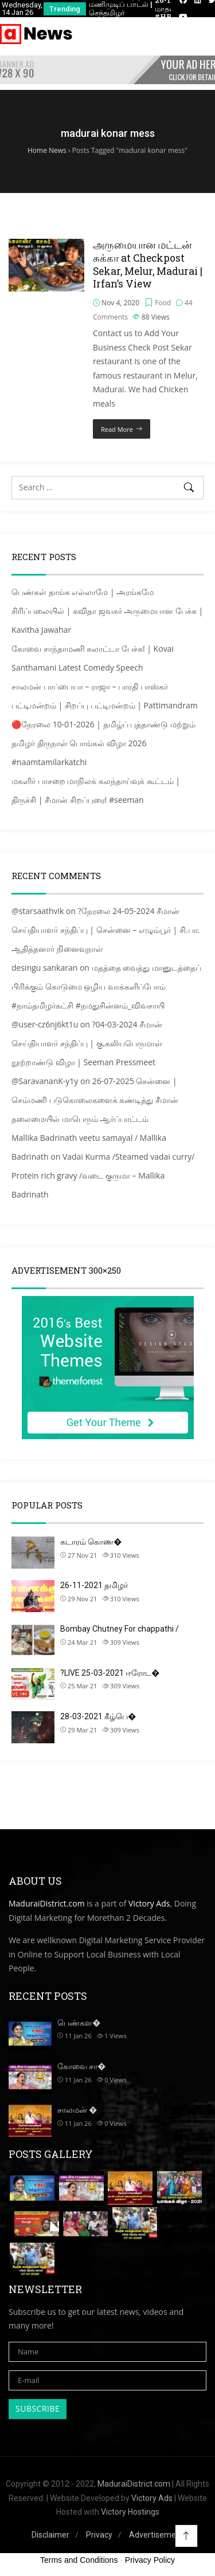 Image resolution: width=215 pixels, height=2576 pixels. I want to click on ?04-03-2024 சீமான் செய்தியாளர் சந்திப்பு | கு.கலியபெருமாள் நூற்றாண்டு விழா | Seeman Pressmeet, so click(86, 1043).